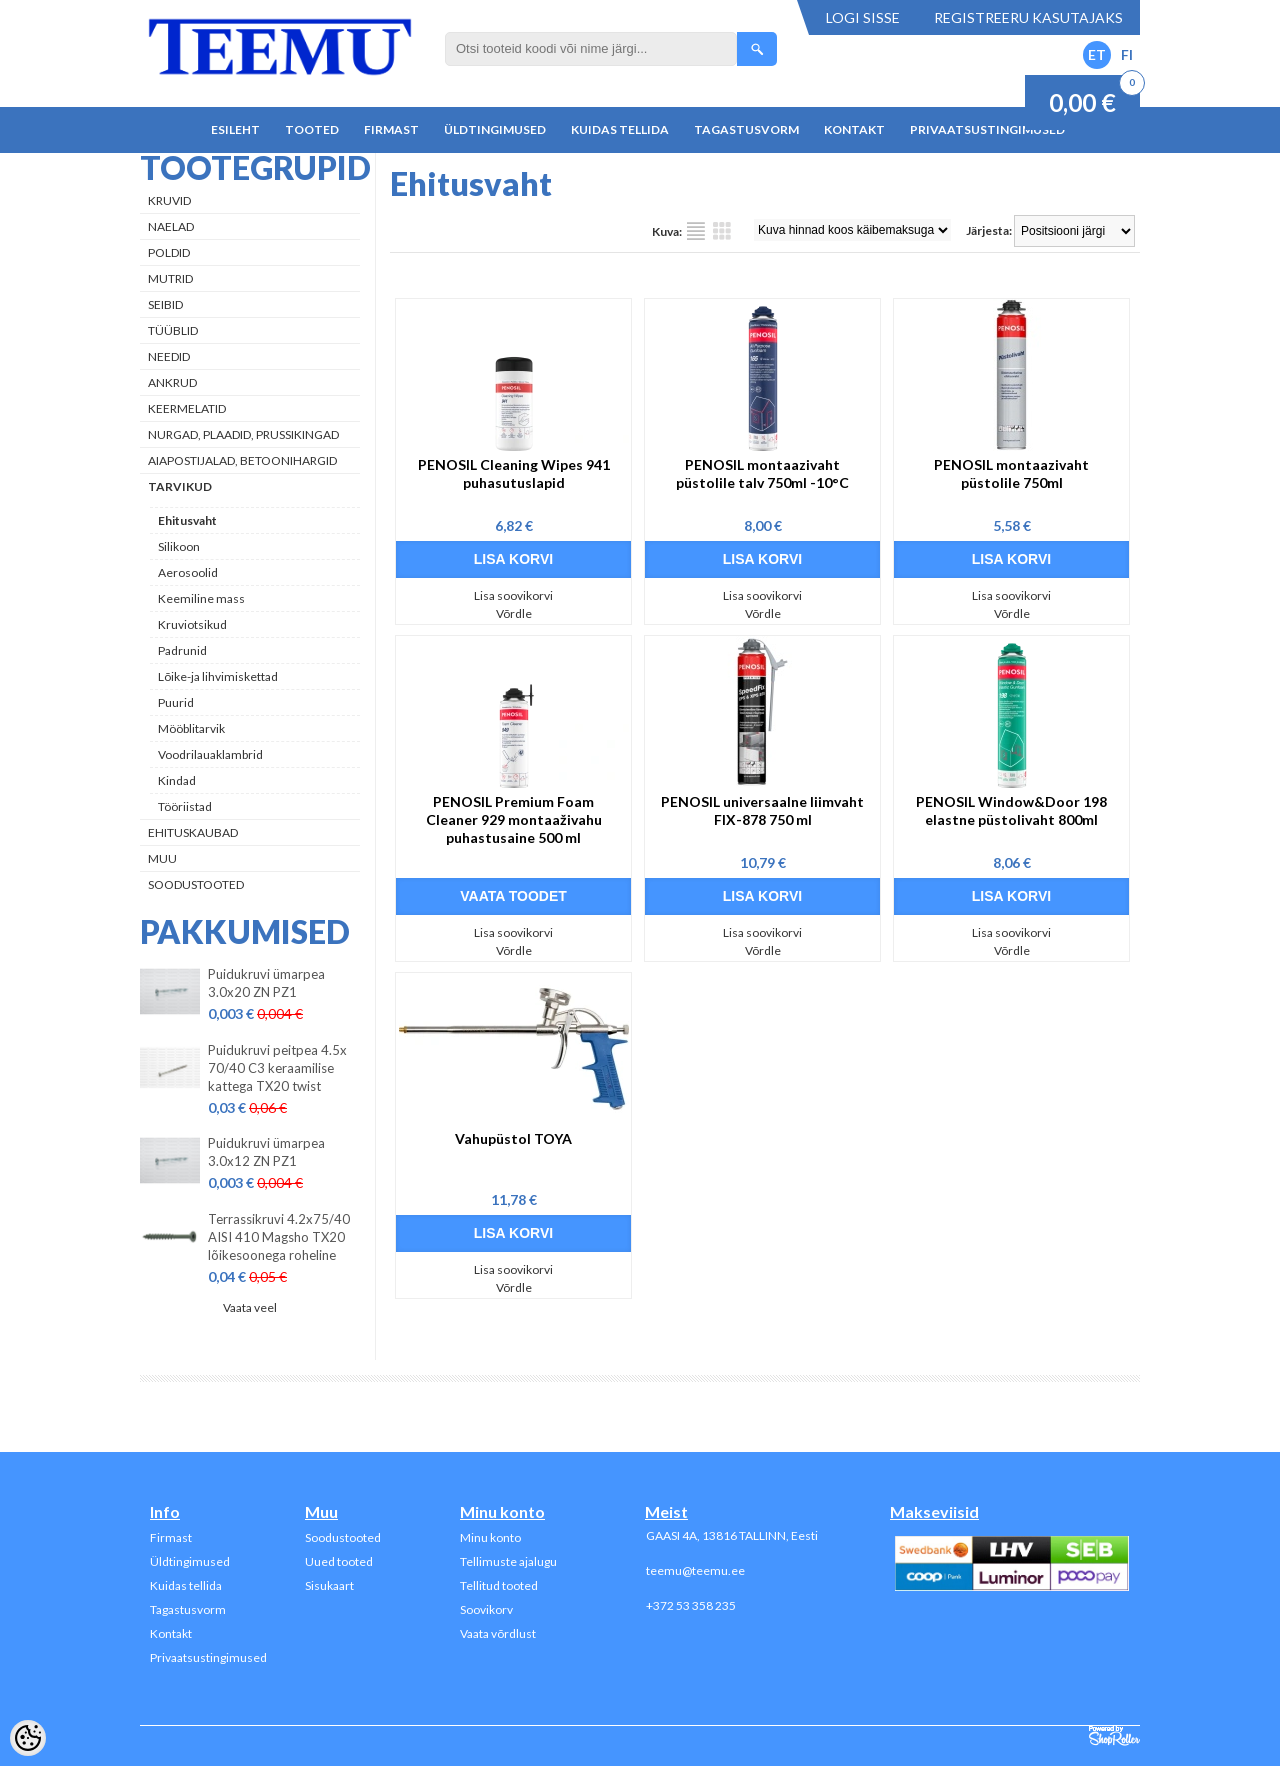 The width and height of the screenshot is (1280, 1766). I want to click on Ehitusvaht, so click(187, 520).